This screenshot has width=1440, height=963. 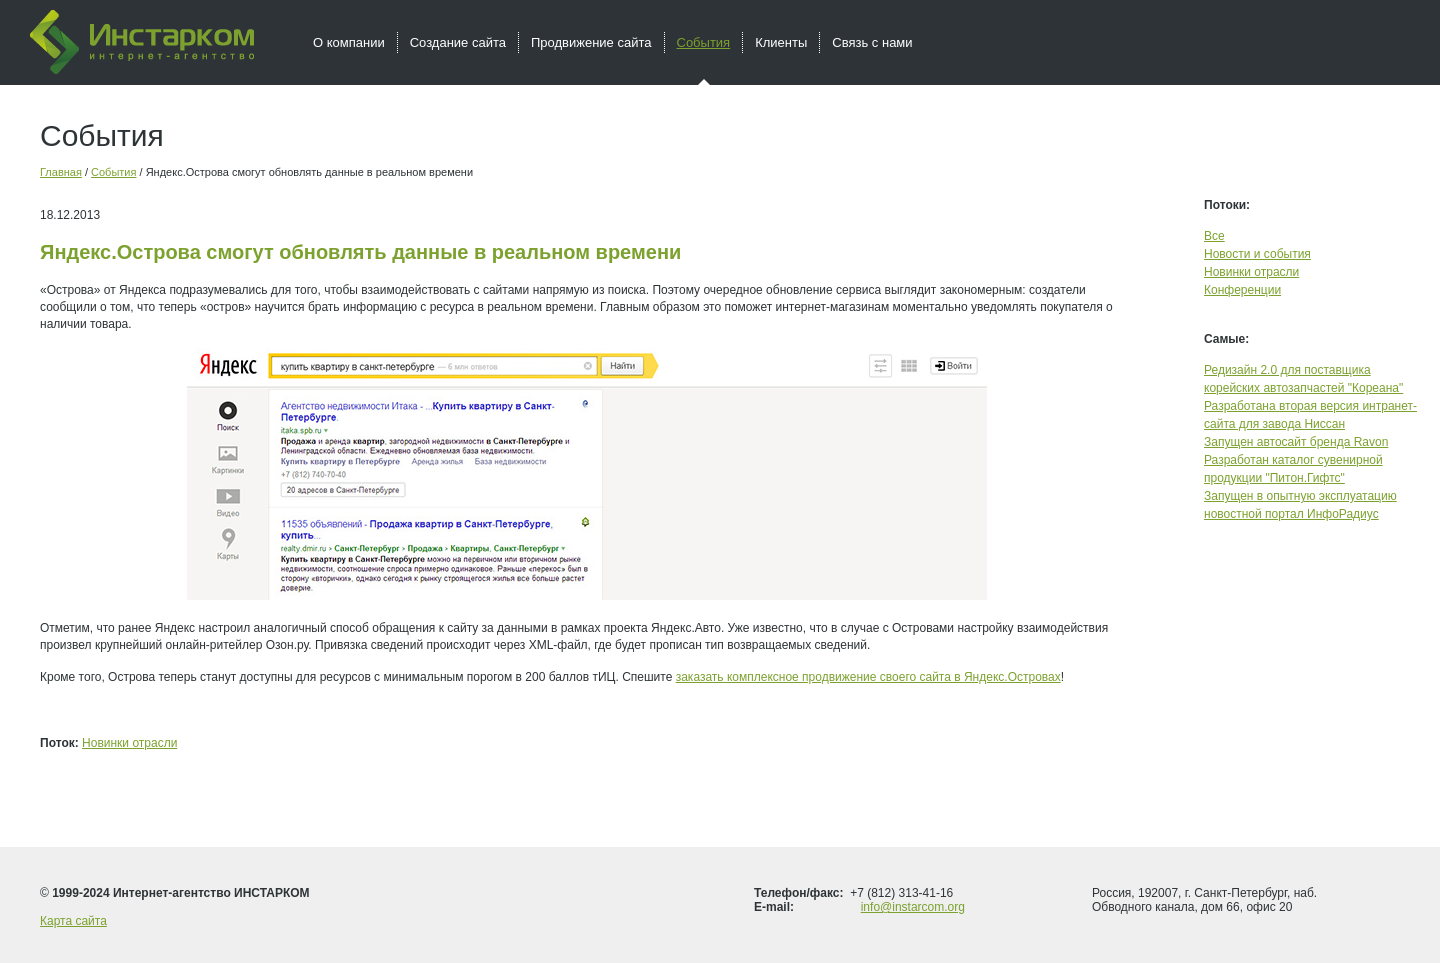 What do you see at coordinates (129, 743) in the screenshot?
I see `Новинки отрасли` at bounding box center [129, 743].